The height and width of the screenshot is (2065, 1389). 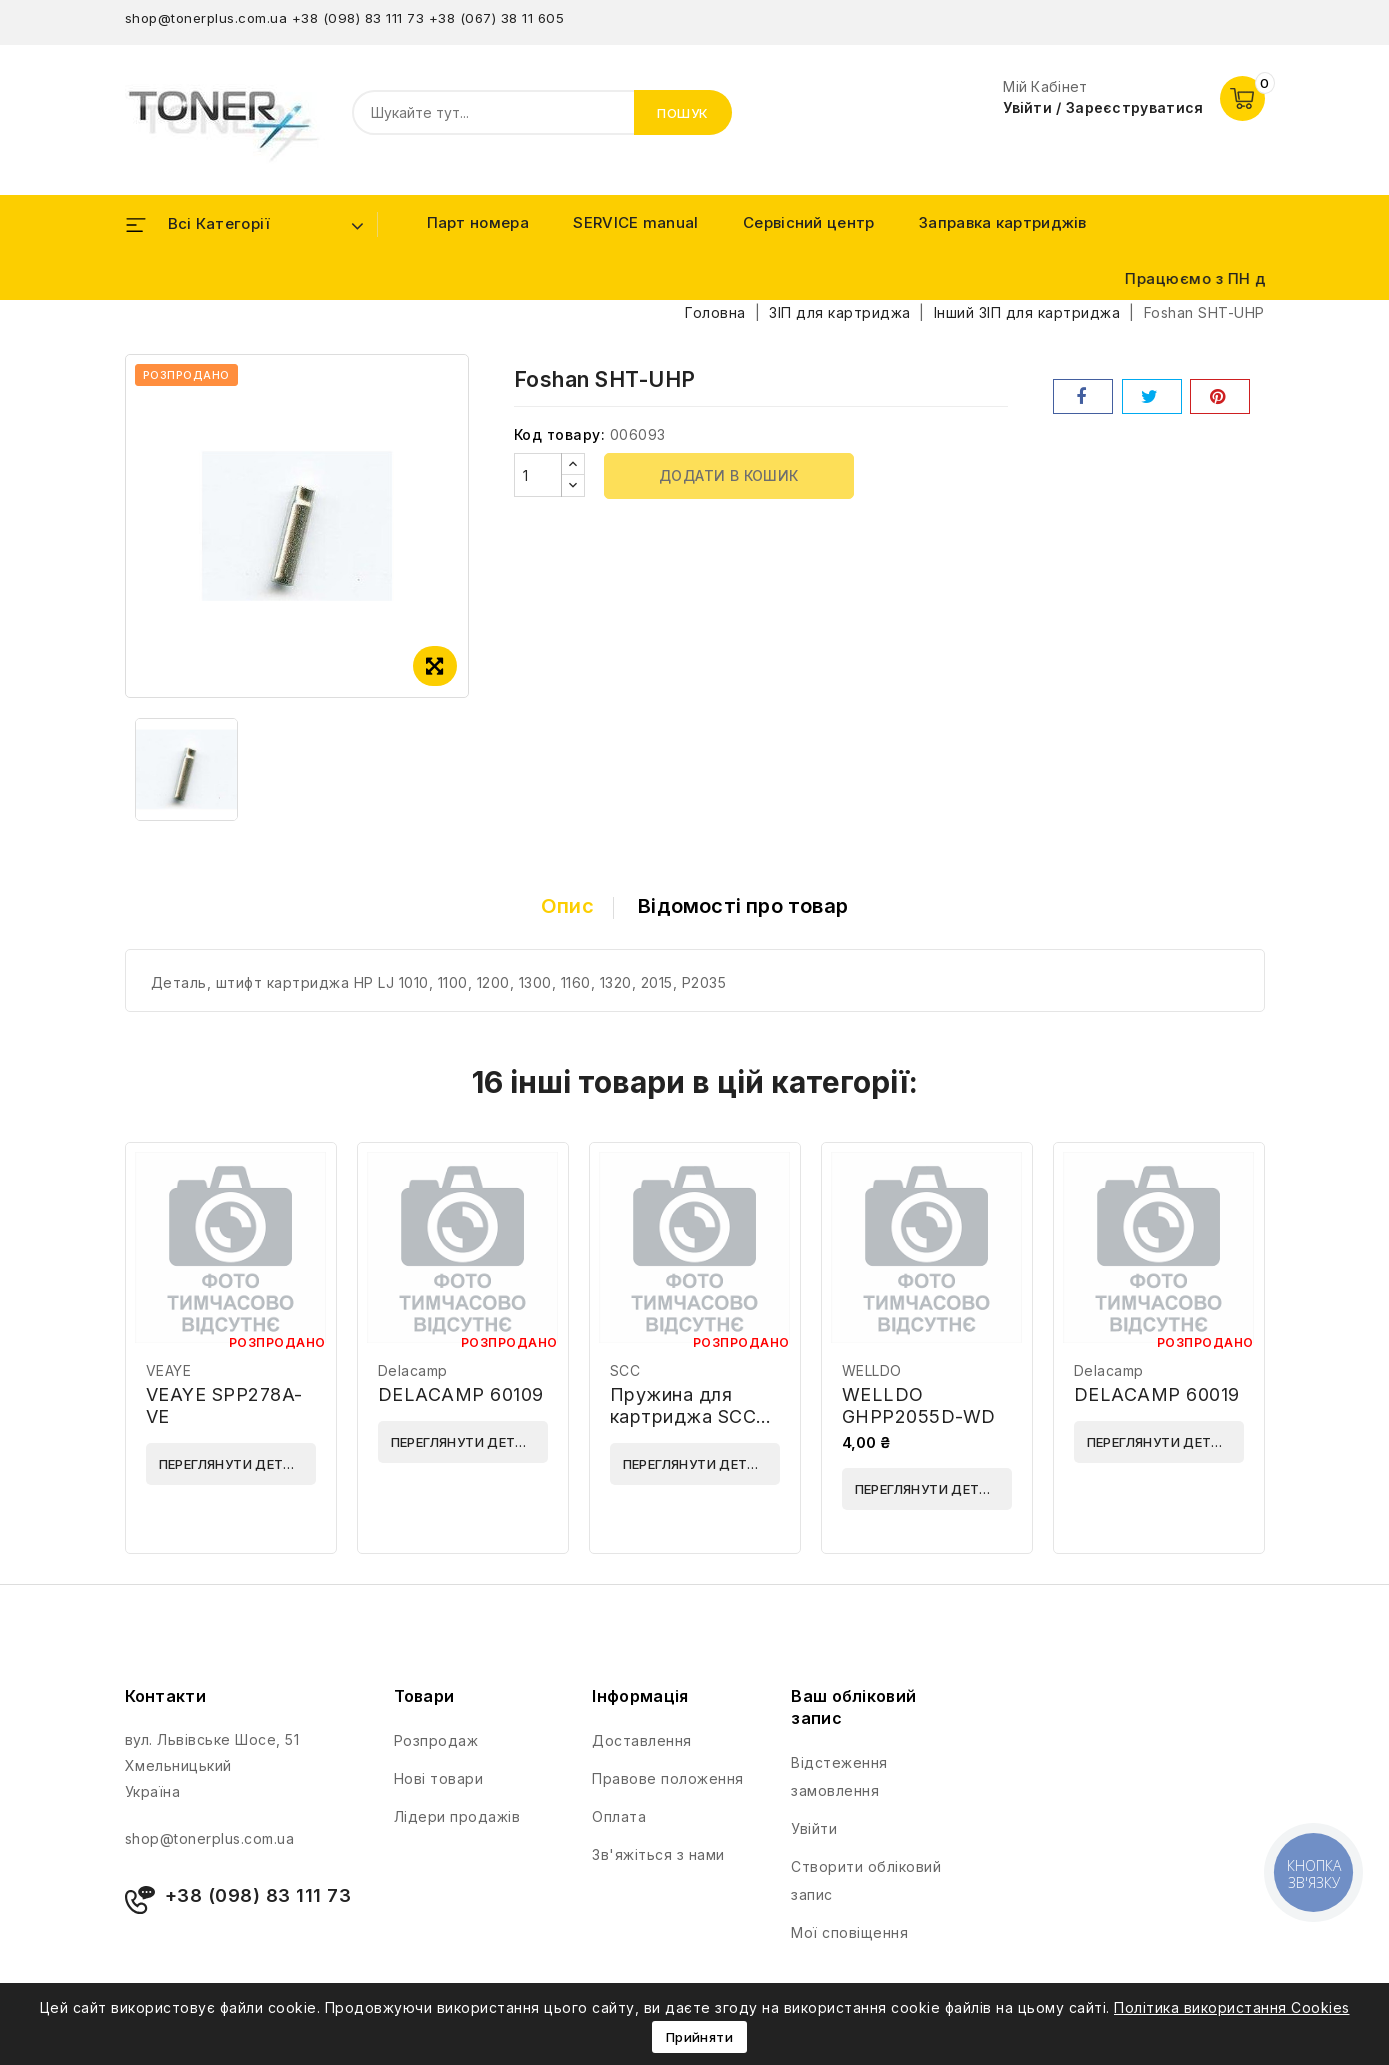 I want to click on WELLDO, so click(x=872, y=1370).